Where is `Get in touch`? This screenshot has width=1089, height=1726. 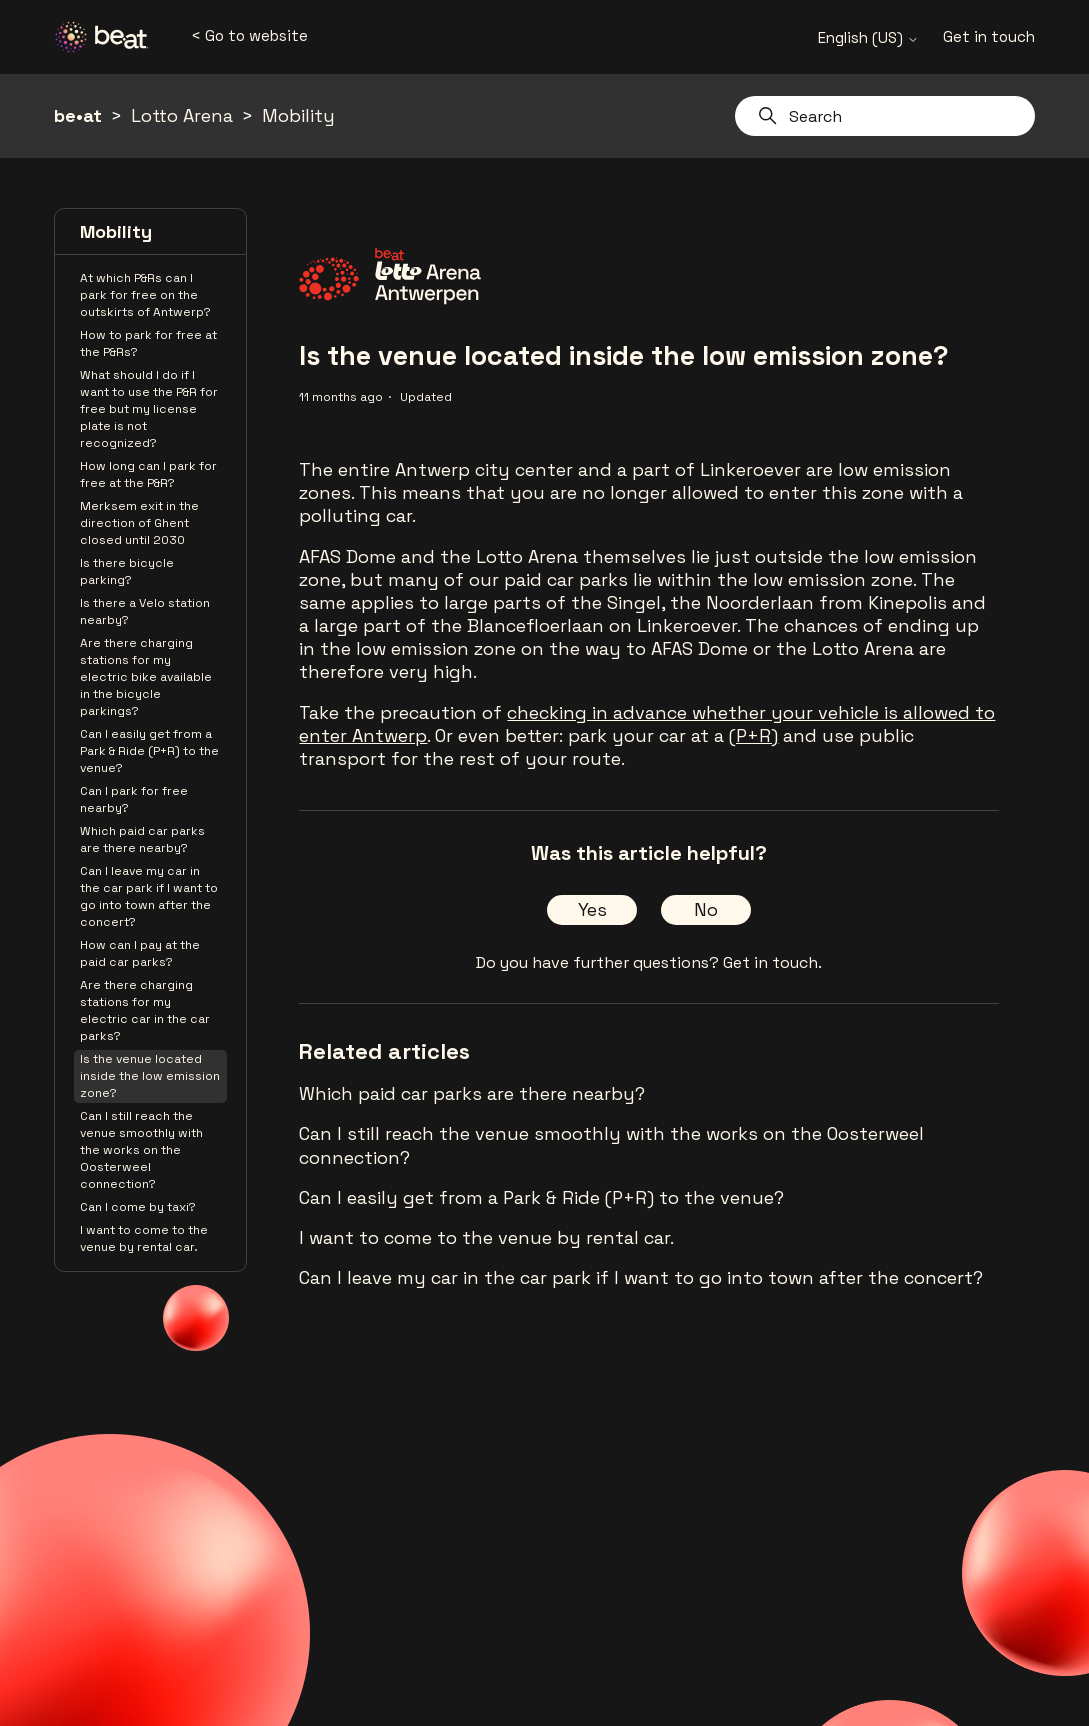
Get in touch is located at coordinates (989, 36).